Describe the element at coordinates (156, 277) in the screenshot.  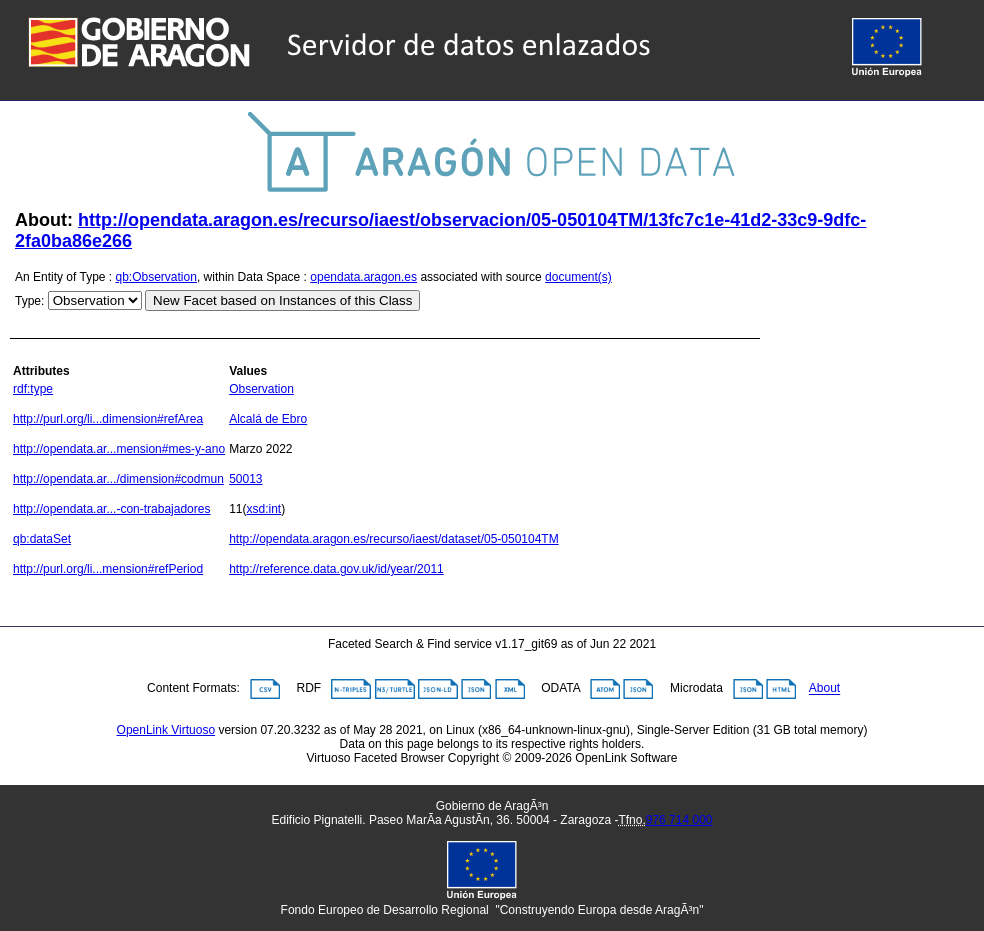
I see `qb:Observation` at that location.